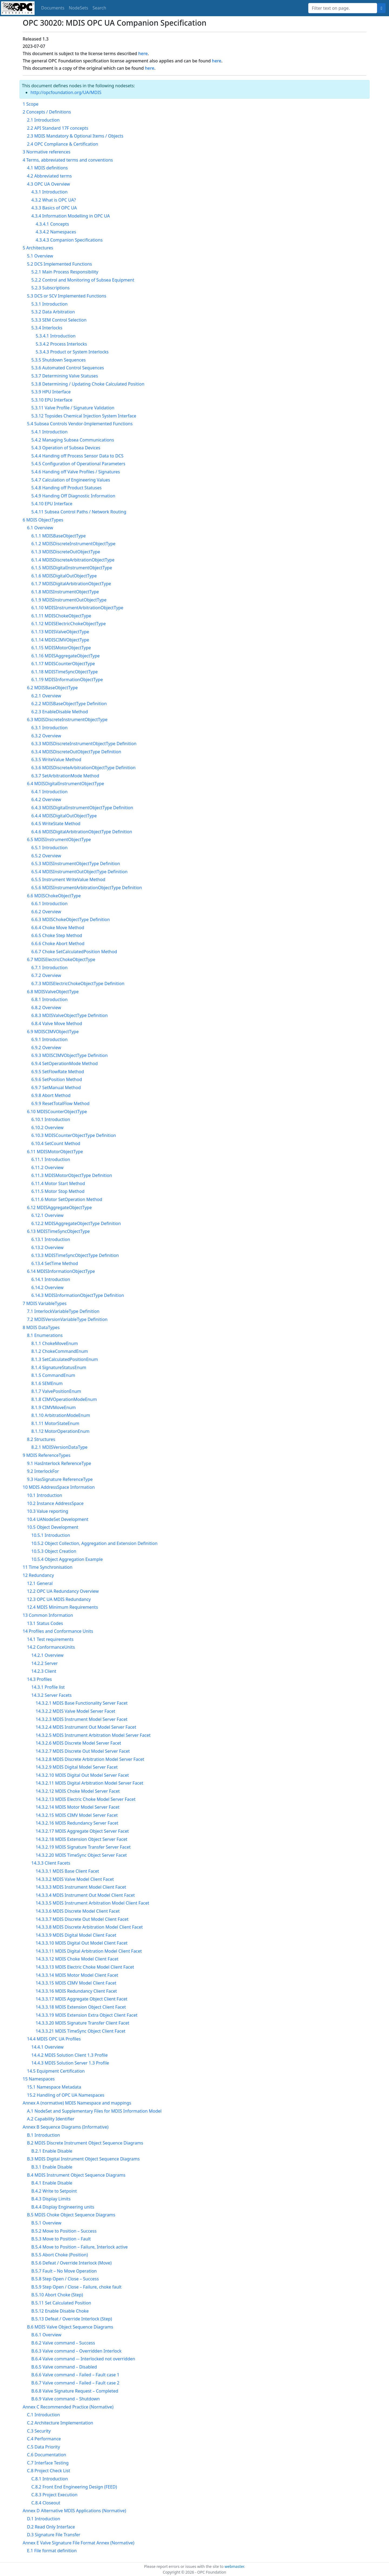  Describe the element at coordinates (56, 2071) in the screenshot. I see `14.5 Equipment Certification` at that location.